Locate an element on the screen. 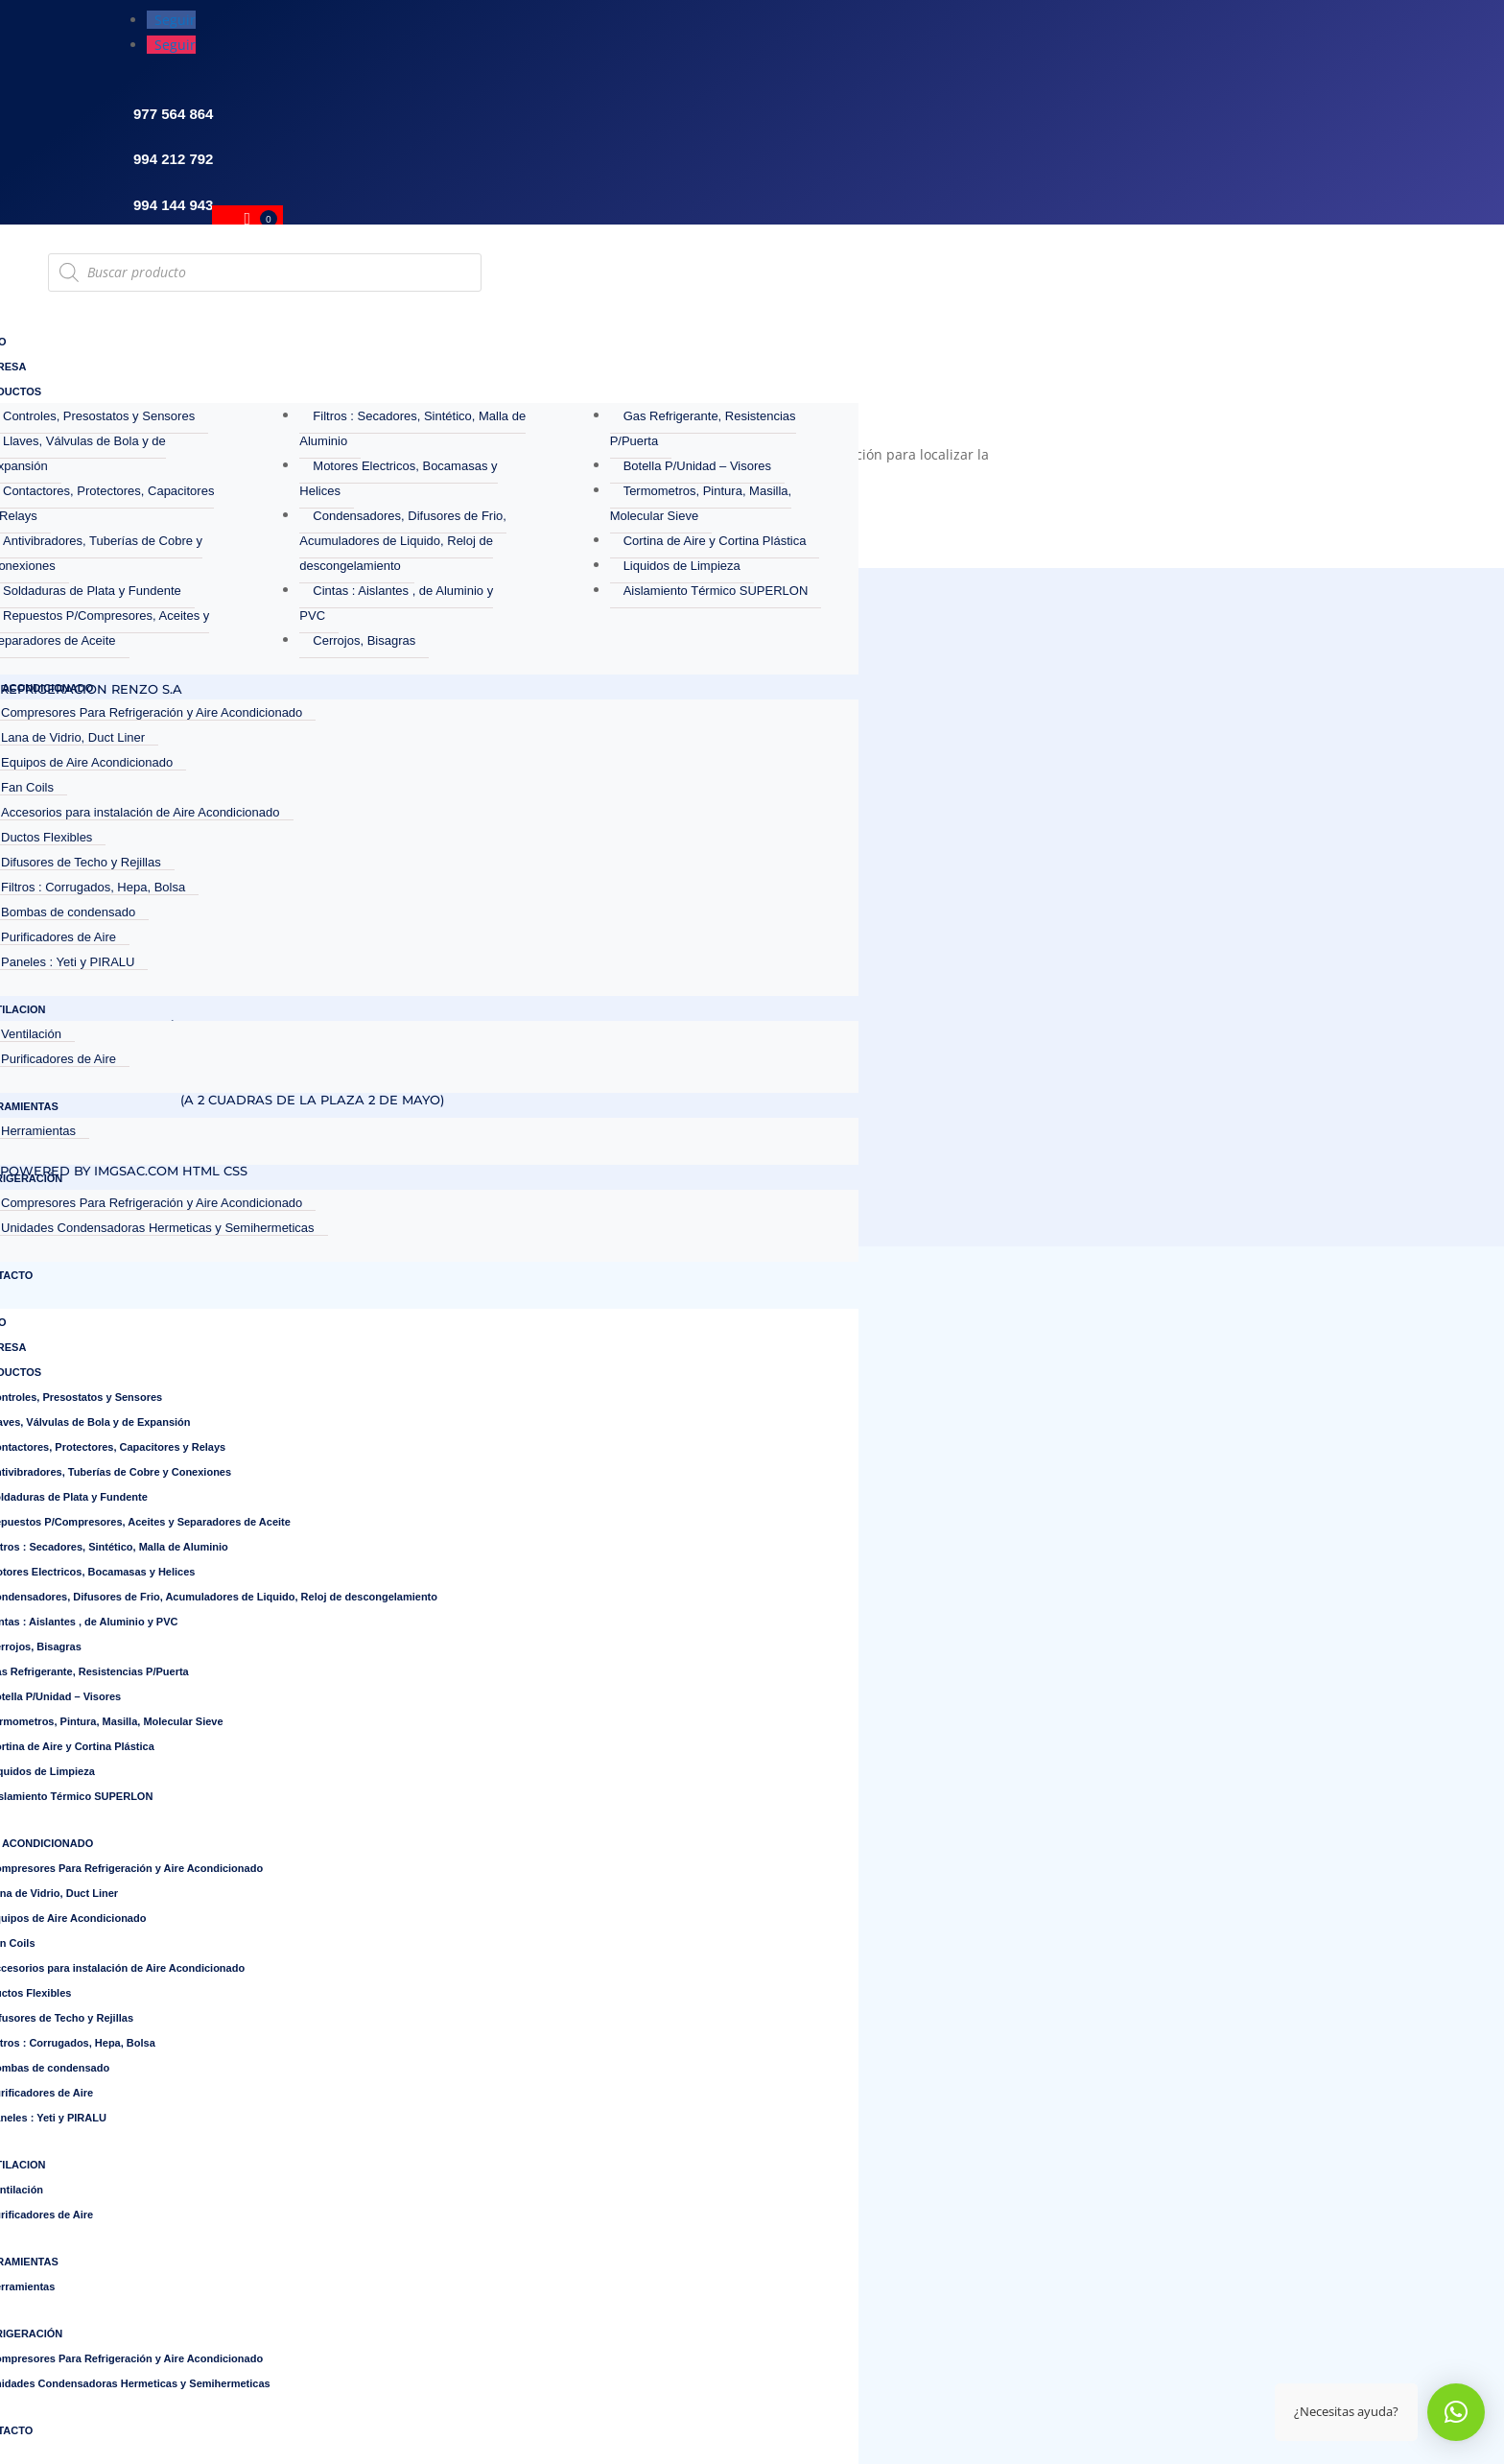  Termometros, Pintura, Masilla, Molecular Sieve is located at coordinates (701, 503).